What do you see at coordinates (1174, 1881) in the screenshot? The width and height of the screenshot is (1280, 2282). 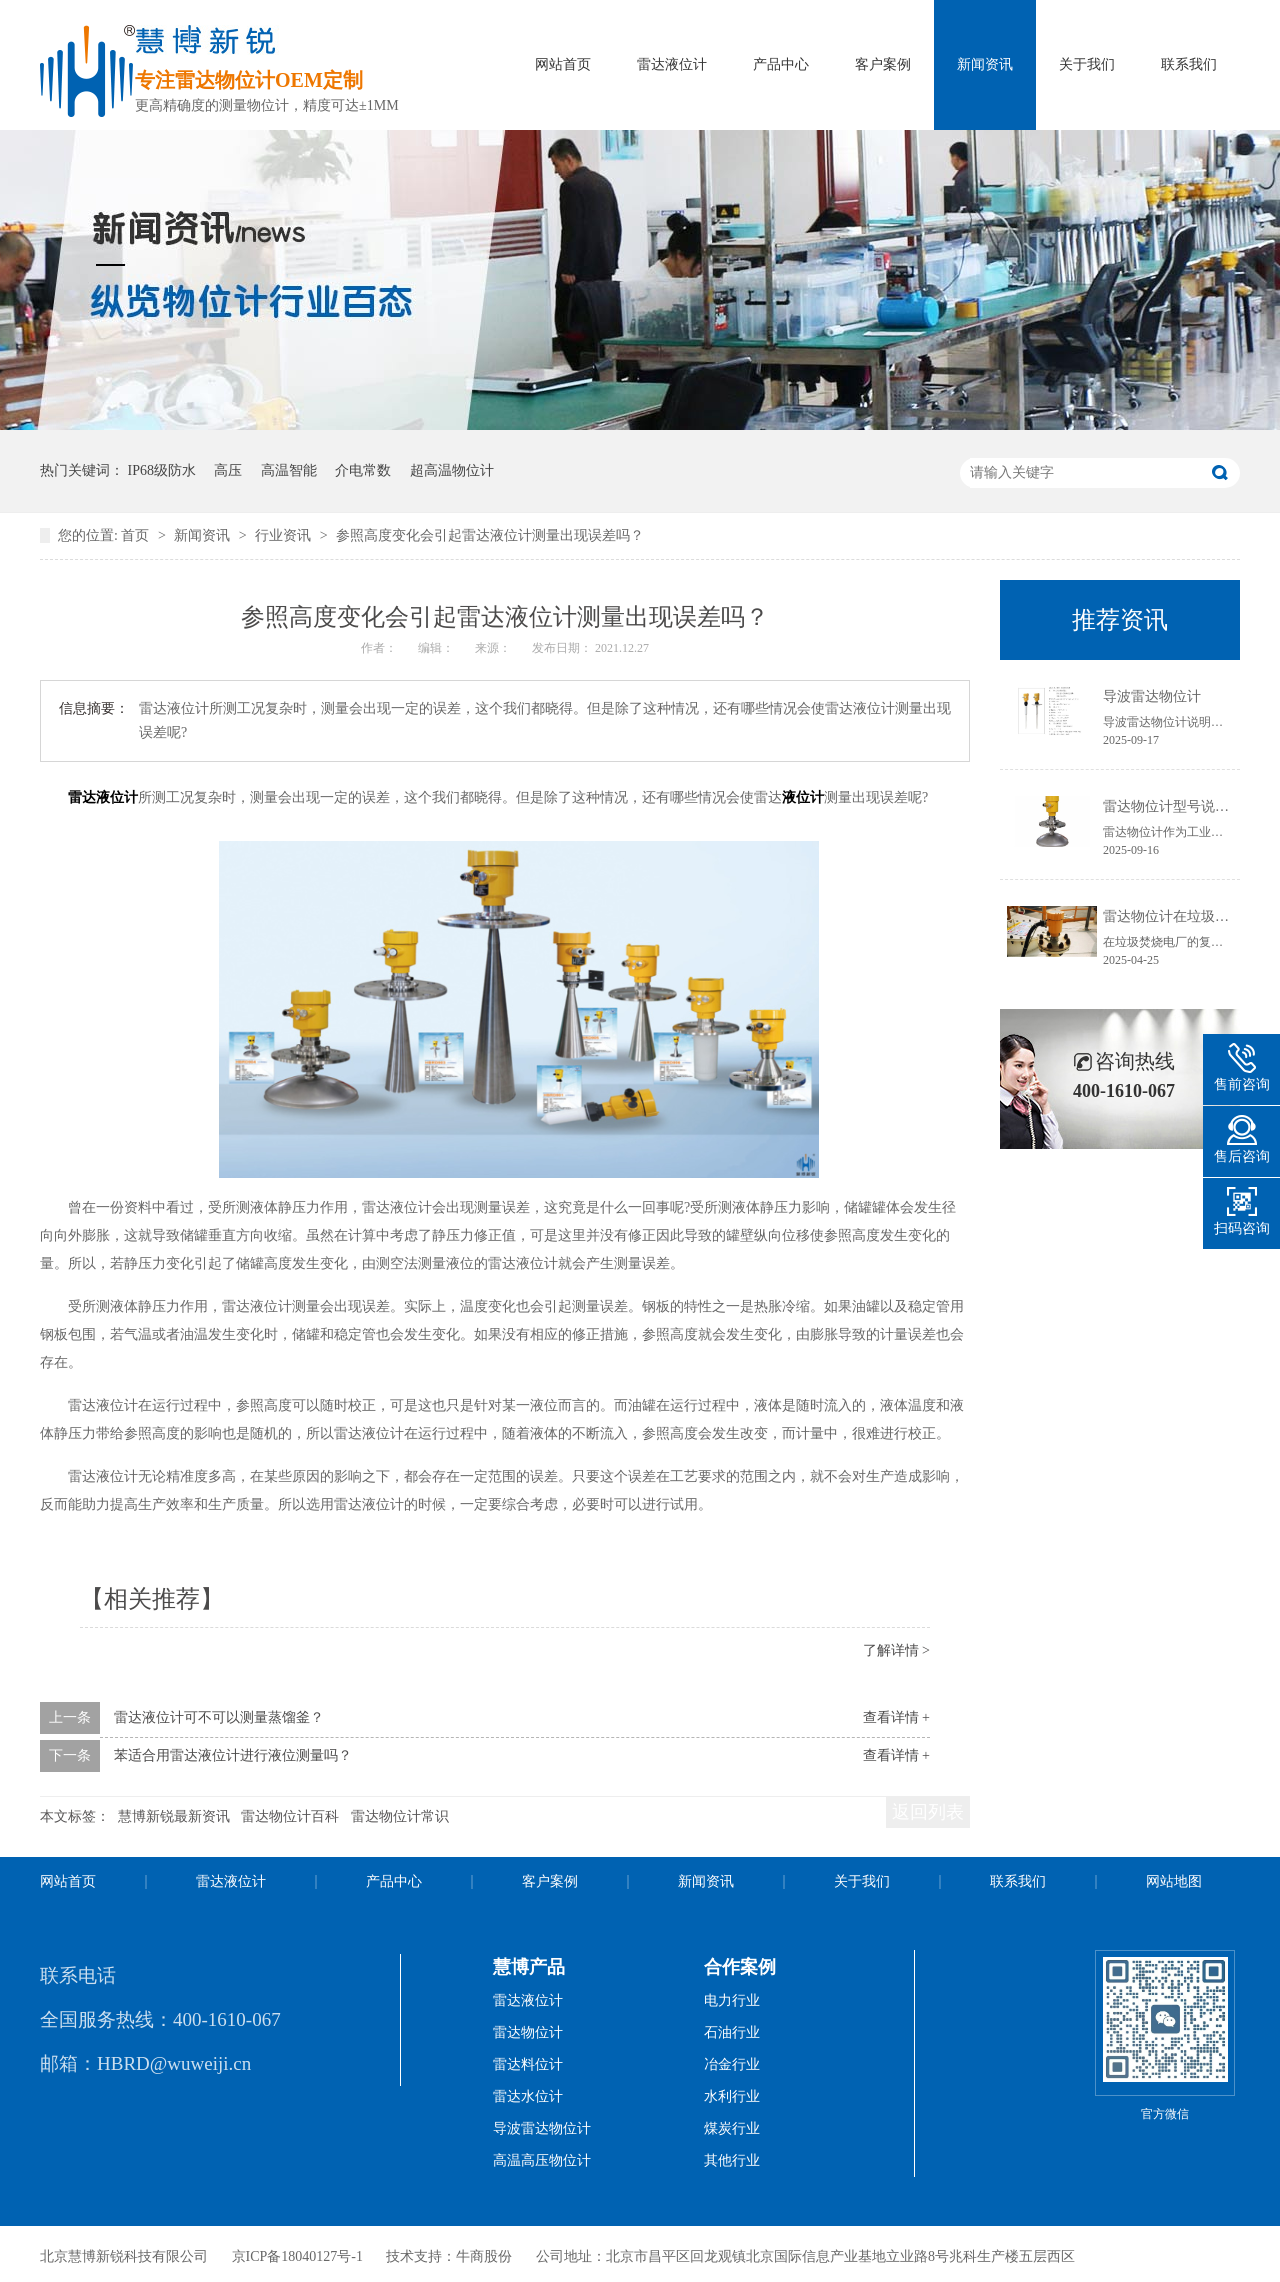 I see `网站地图` at bounding box center [1174, 1881].